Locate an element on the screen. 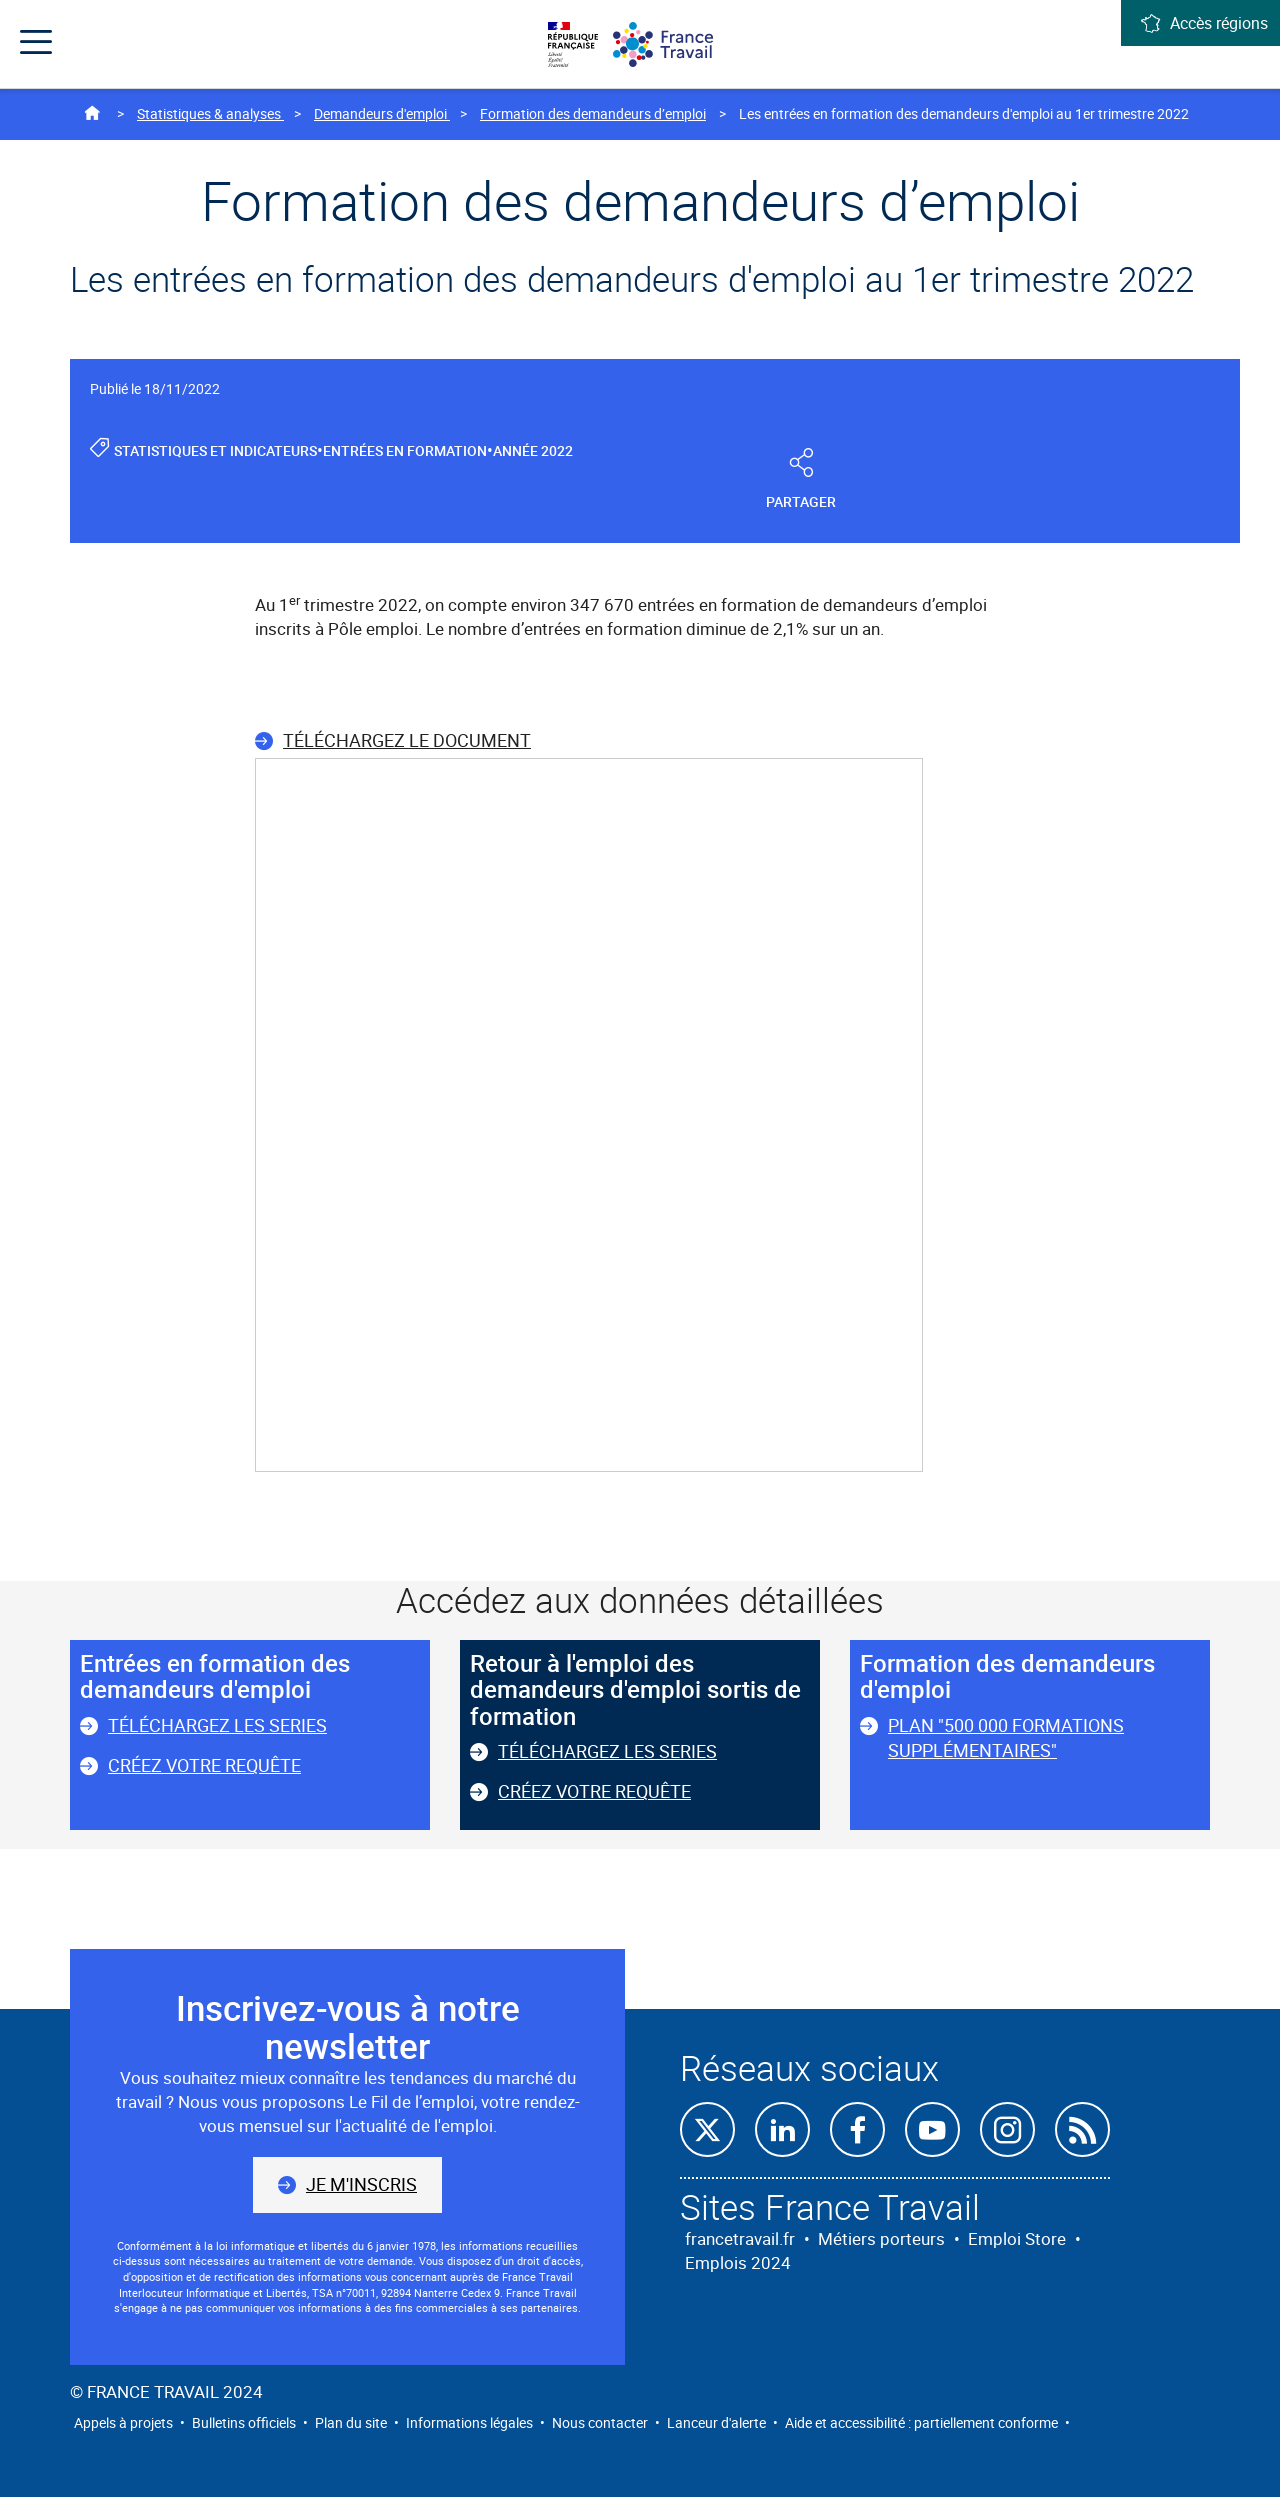  Téléchargez le document is located at coordinates (407, 740).